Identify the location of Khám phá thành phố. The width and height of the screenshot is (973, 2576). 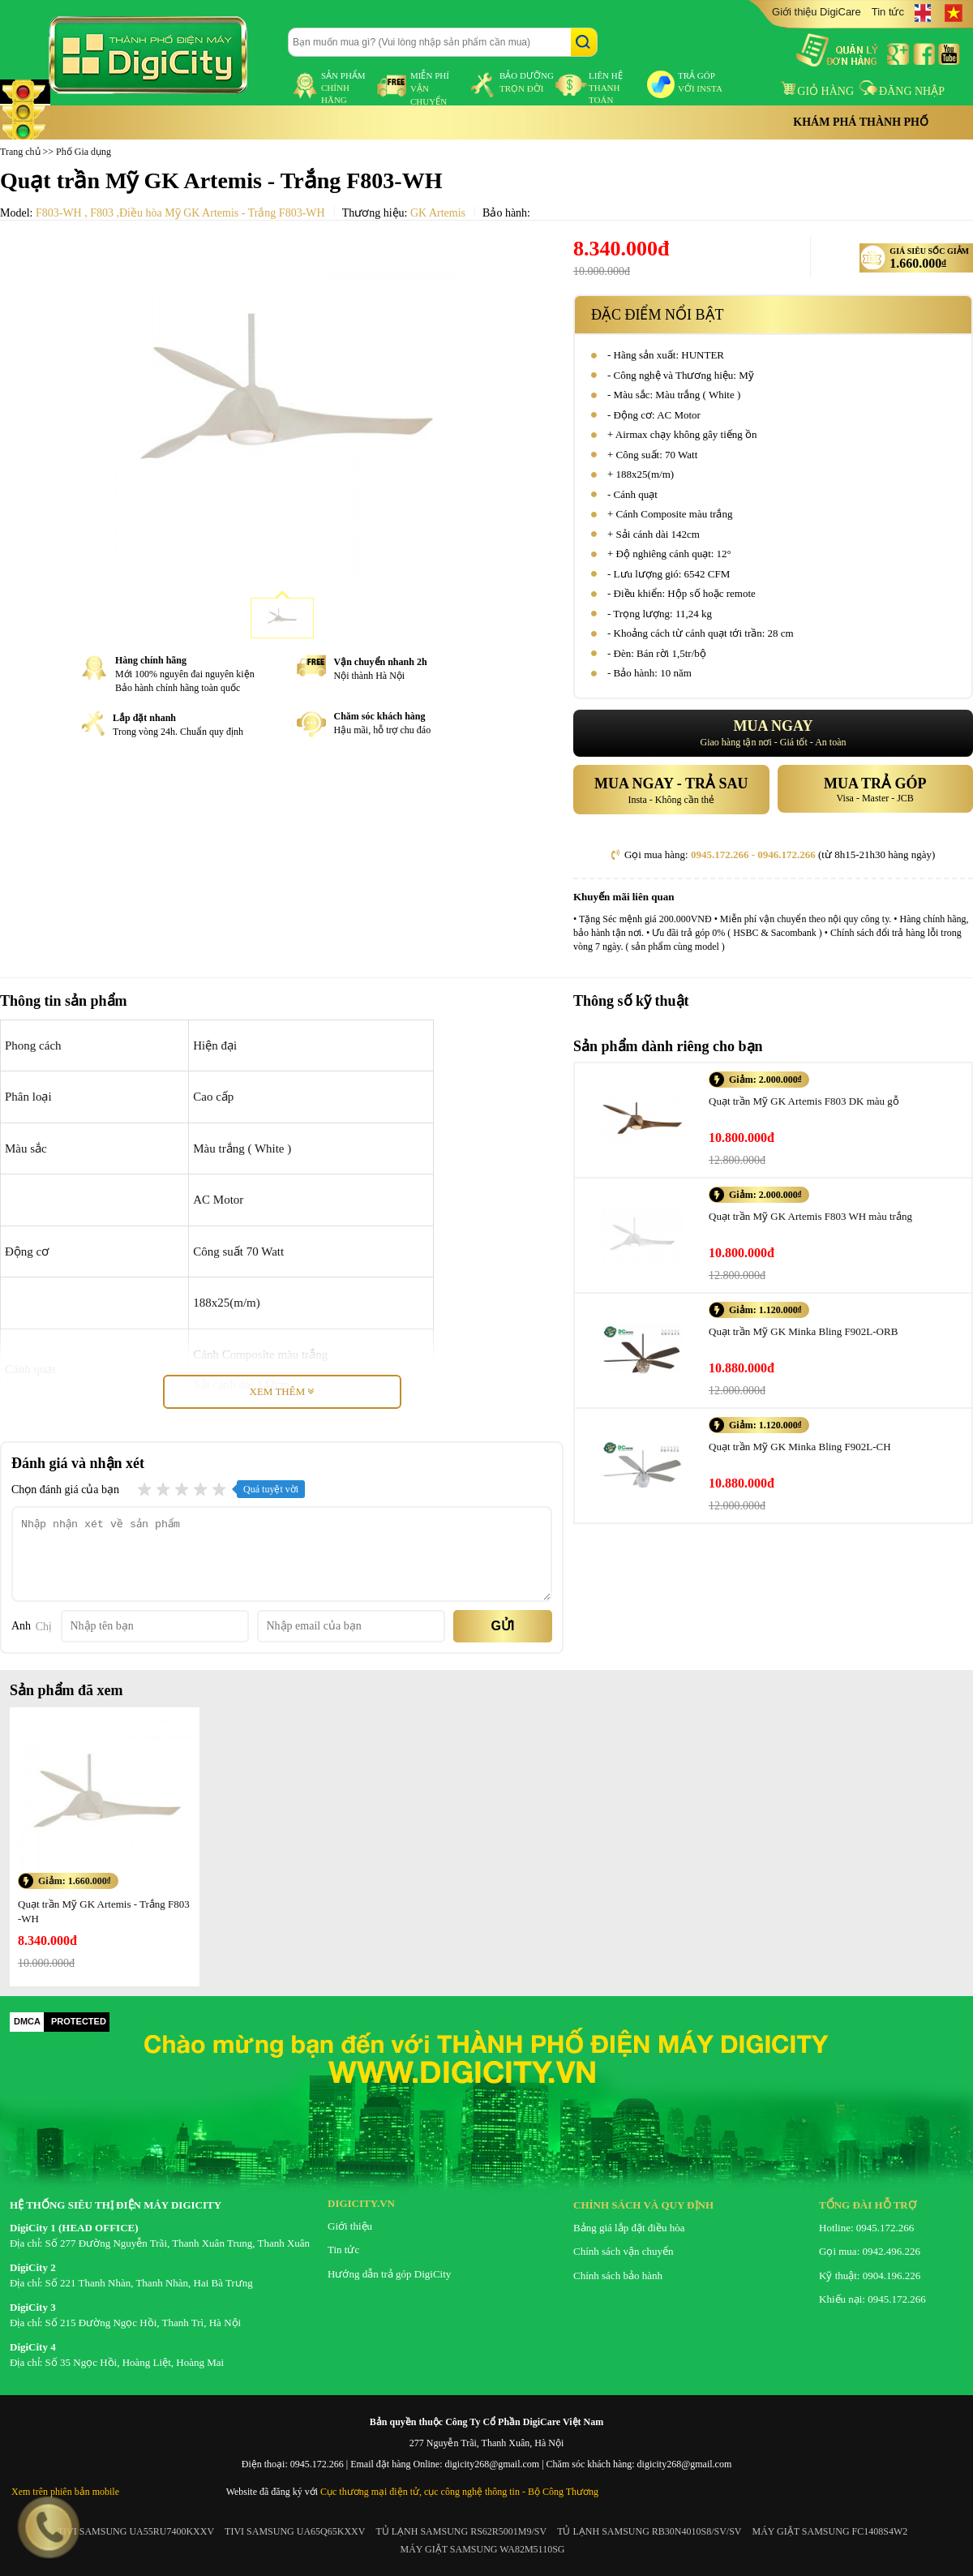
(860, 122).